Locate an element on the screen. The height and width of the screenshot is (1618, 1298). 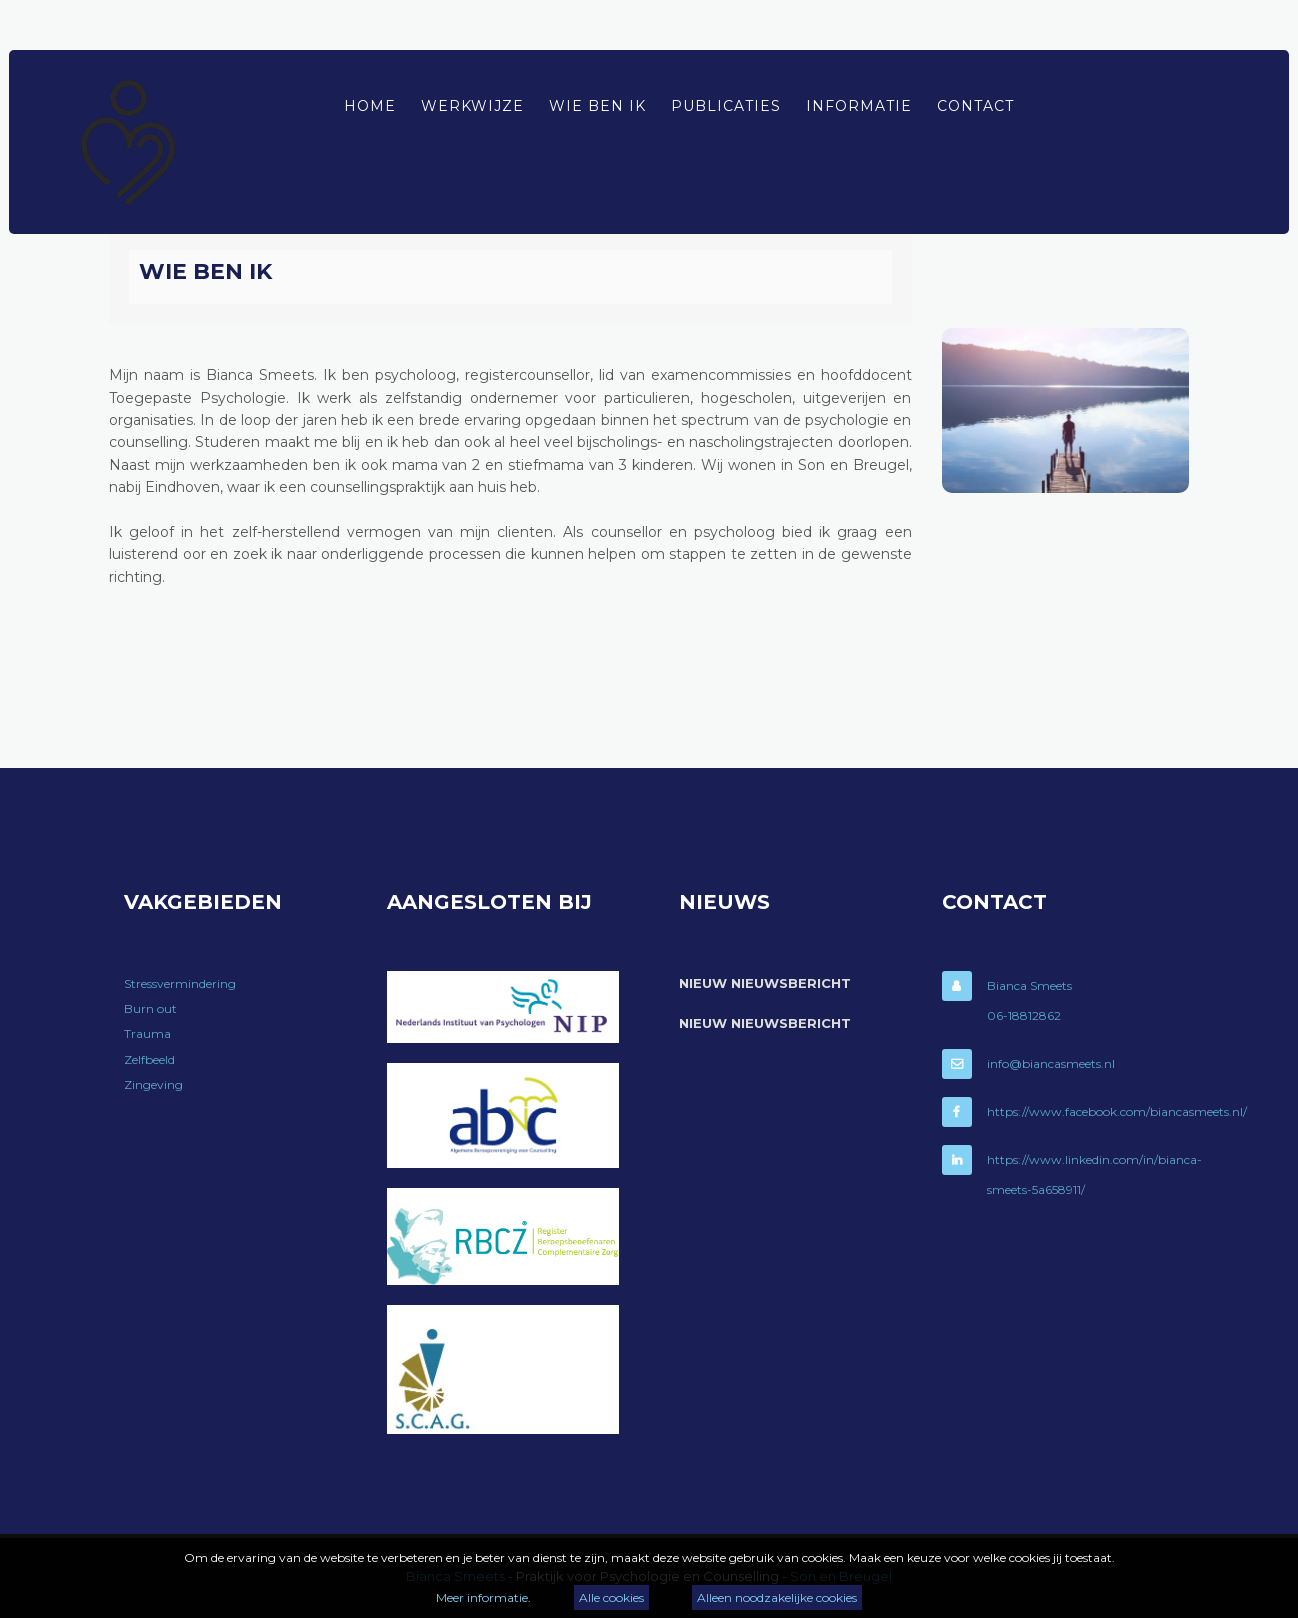
Home is located at coordinates (370, 106).